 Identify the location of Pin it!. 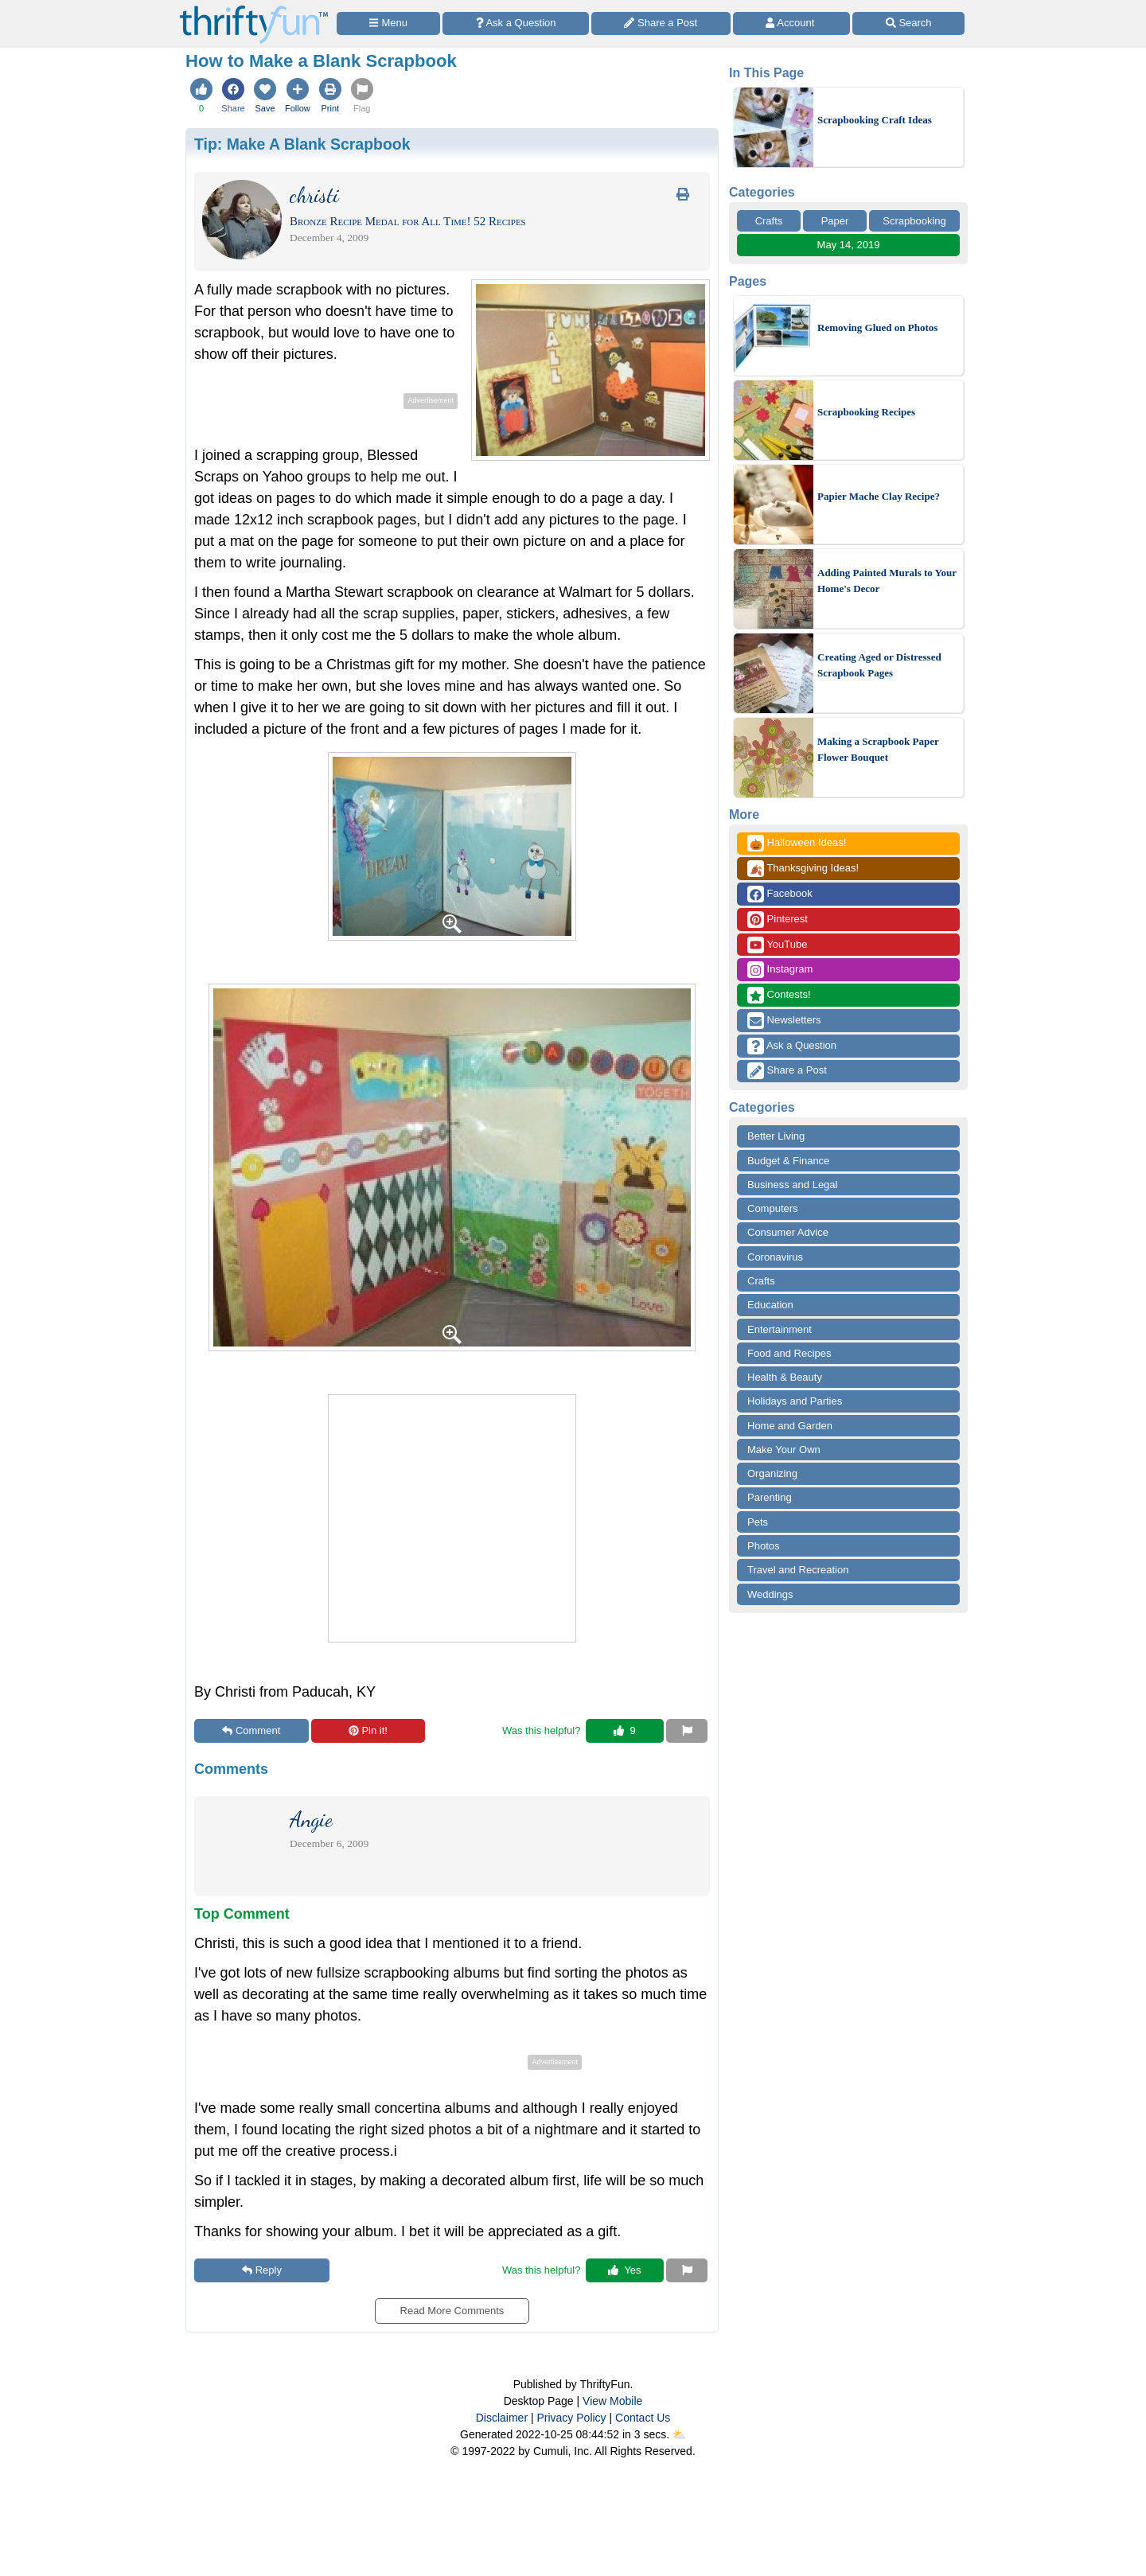
(368, 1730).